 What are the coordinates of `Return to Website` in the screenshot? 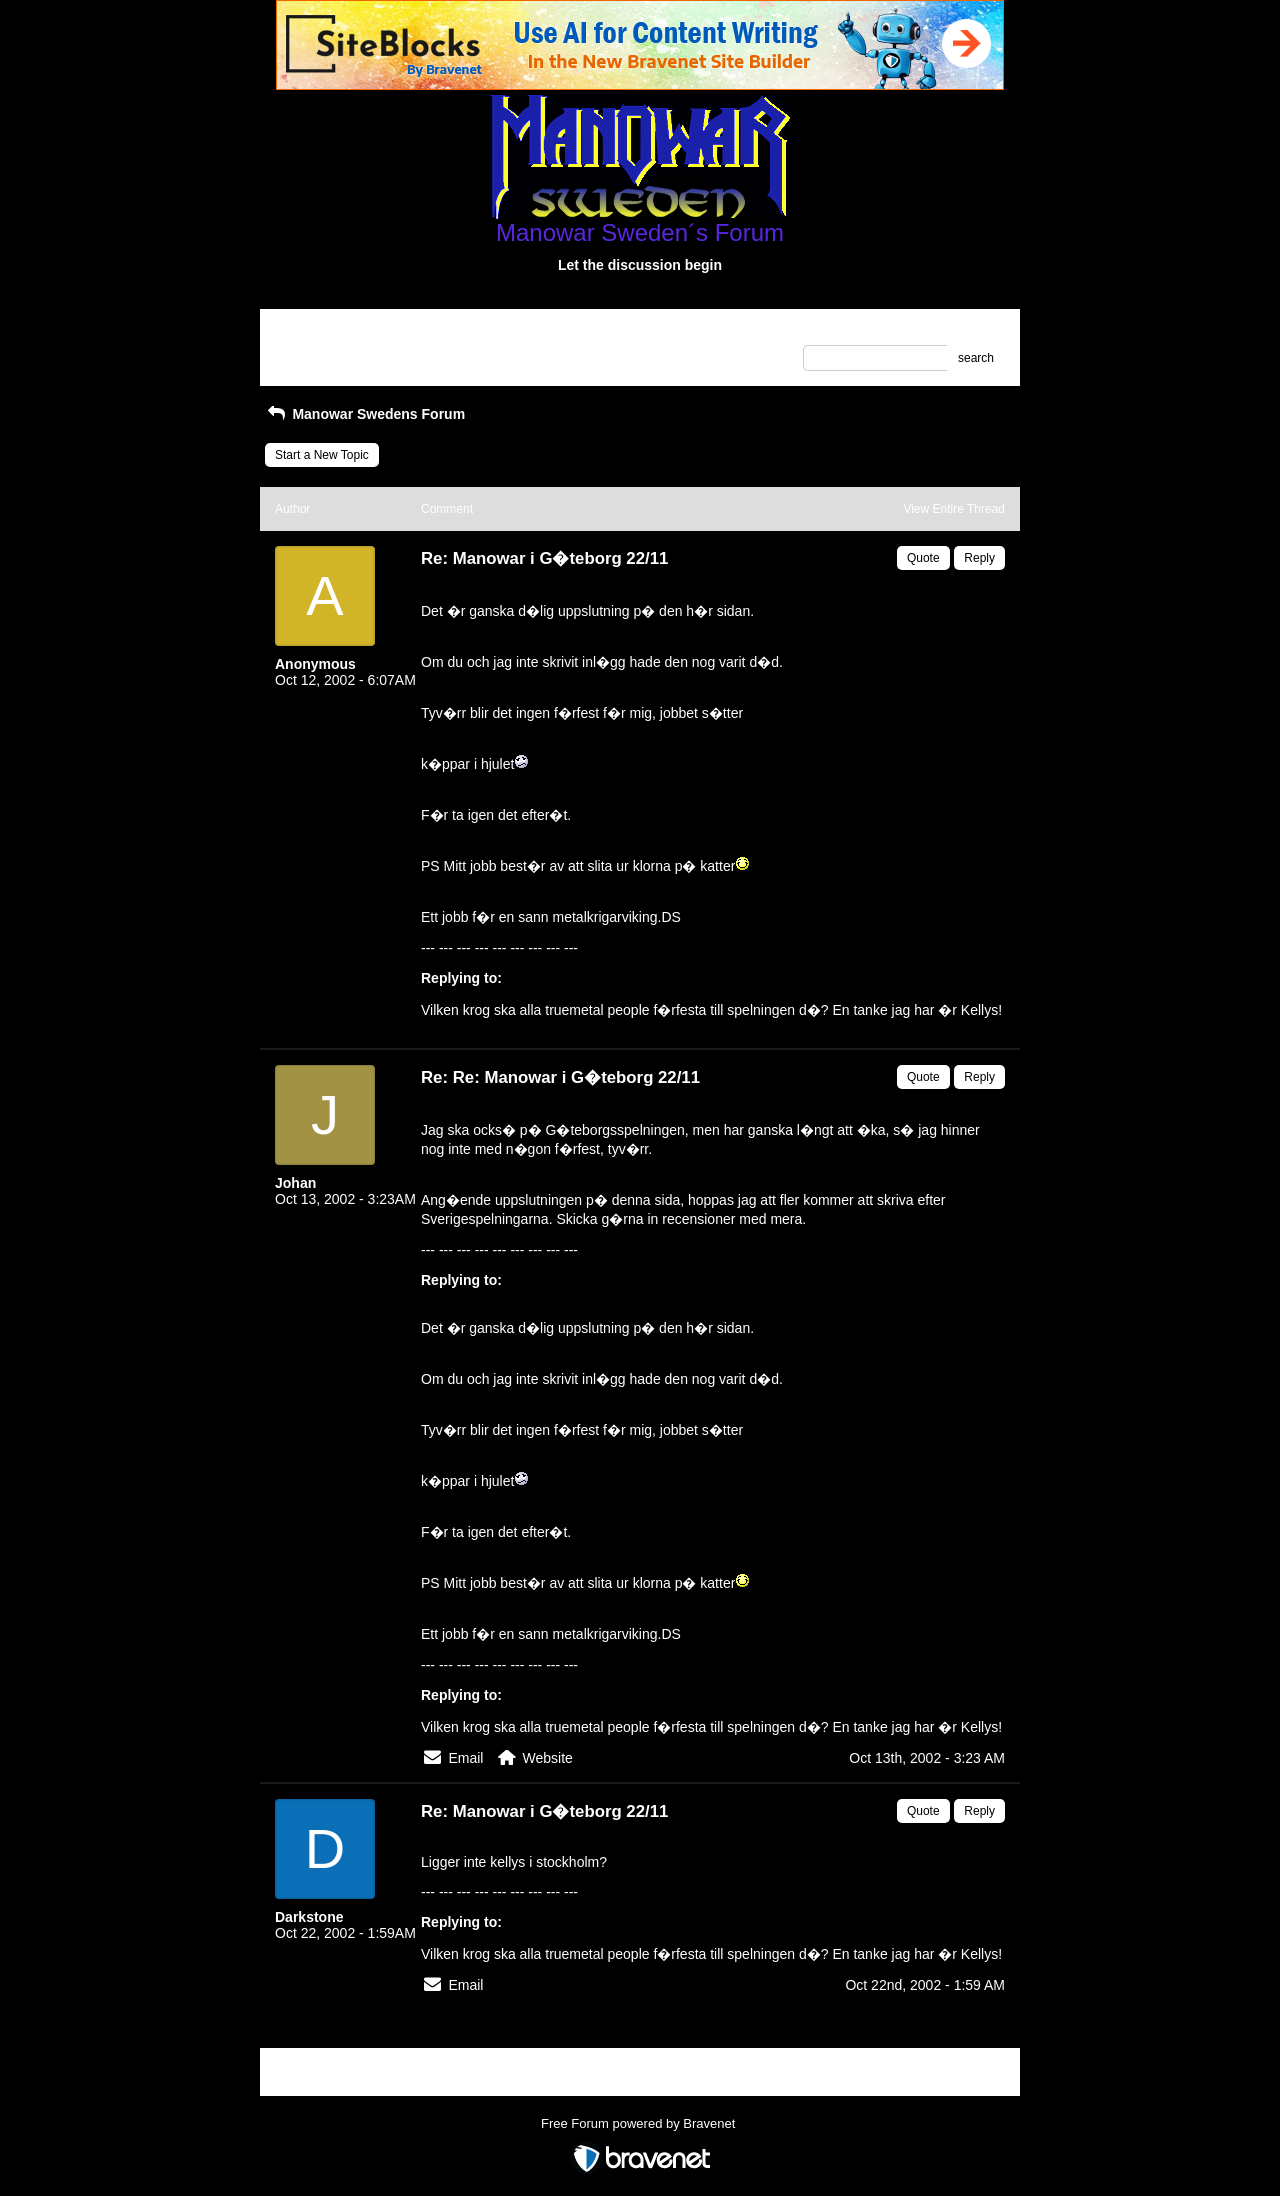 It's located at (323, 331).